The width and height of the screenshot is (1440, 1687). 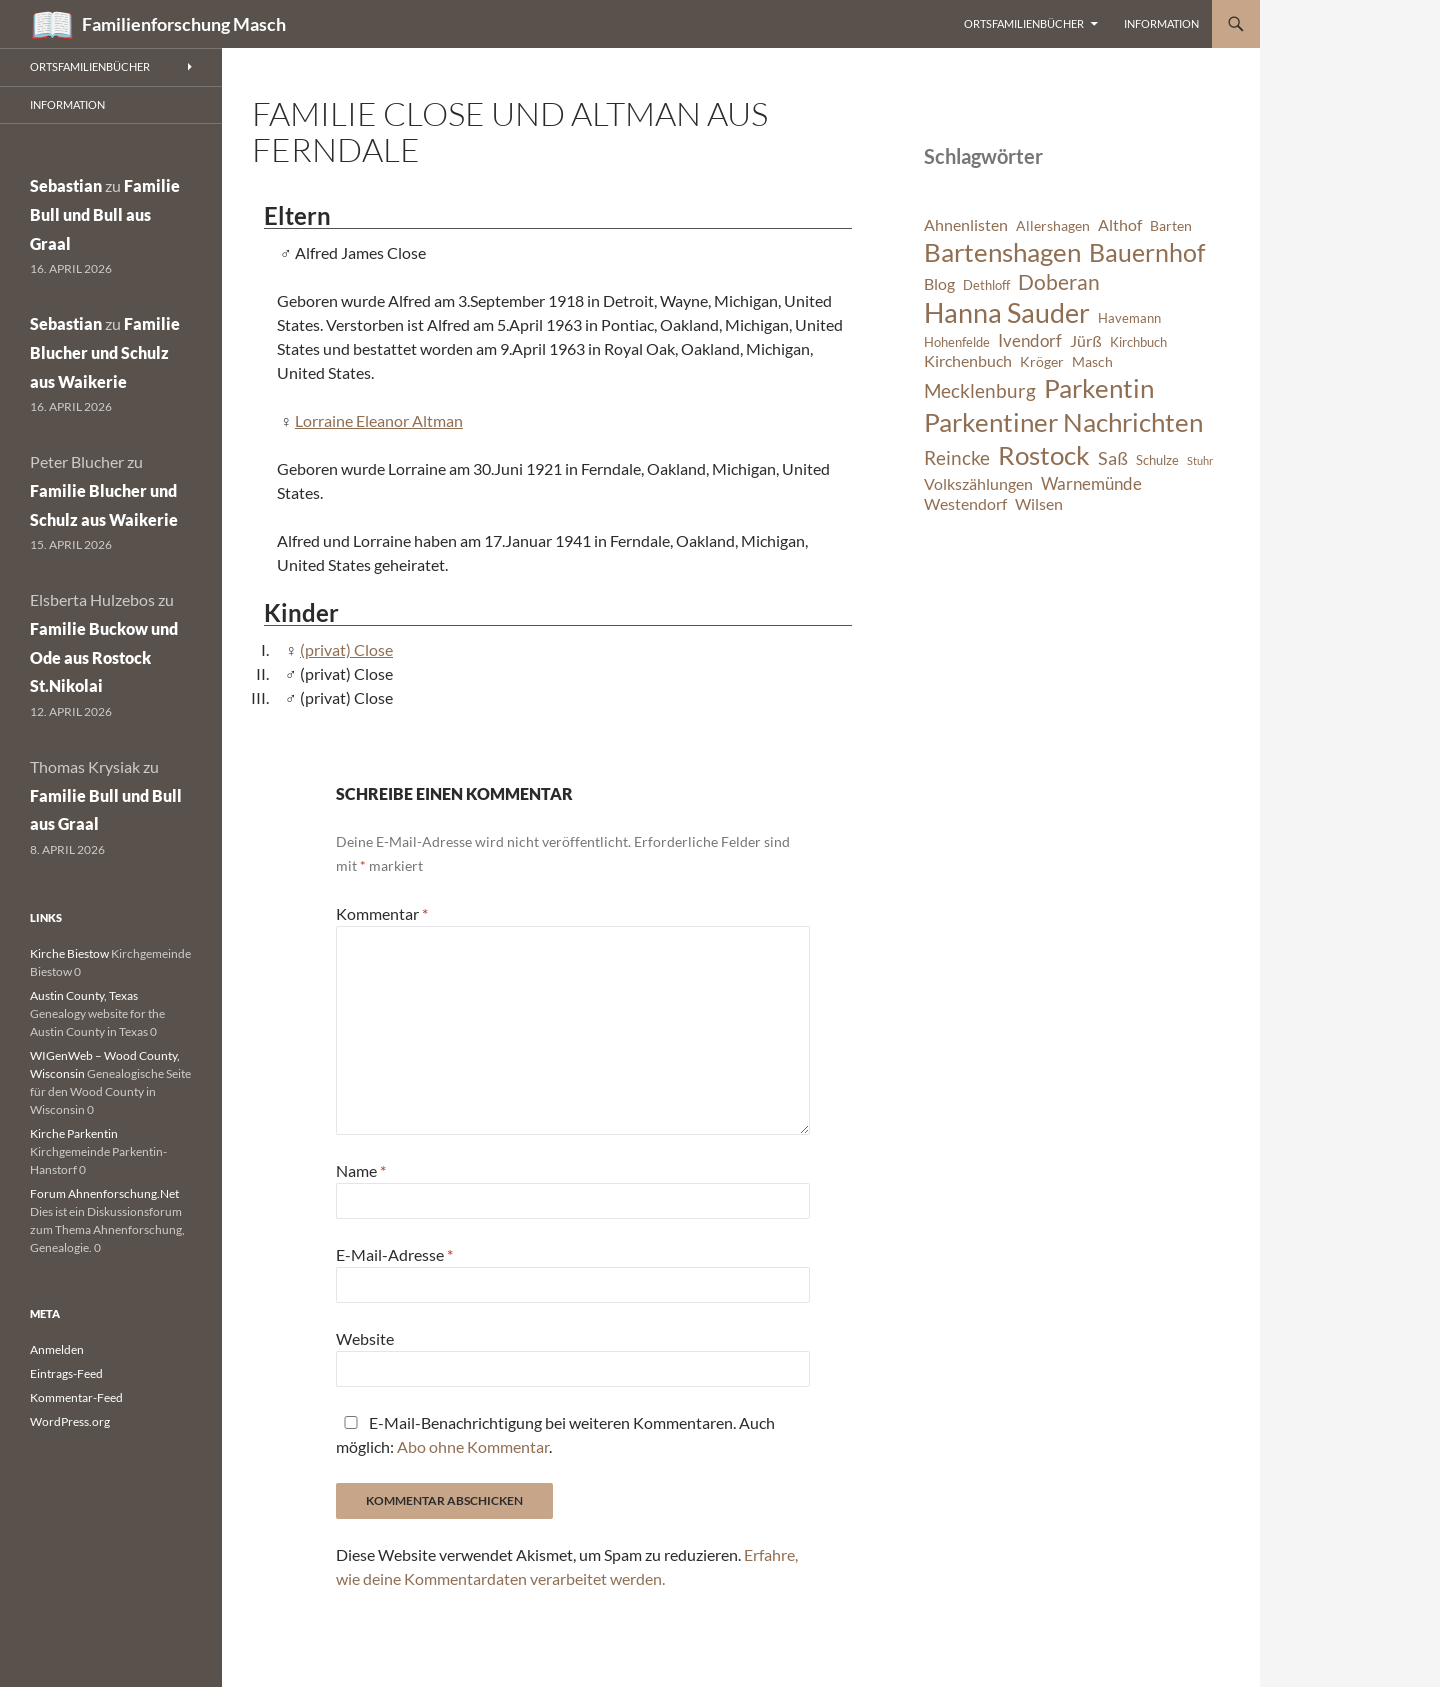 I want to click on Kröger [Kröger (7 Einträge)], so click(x=1042, y=361).